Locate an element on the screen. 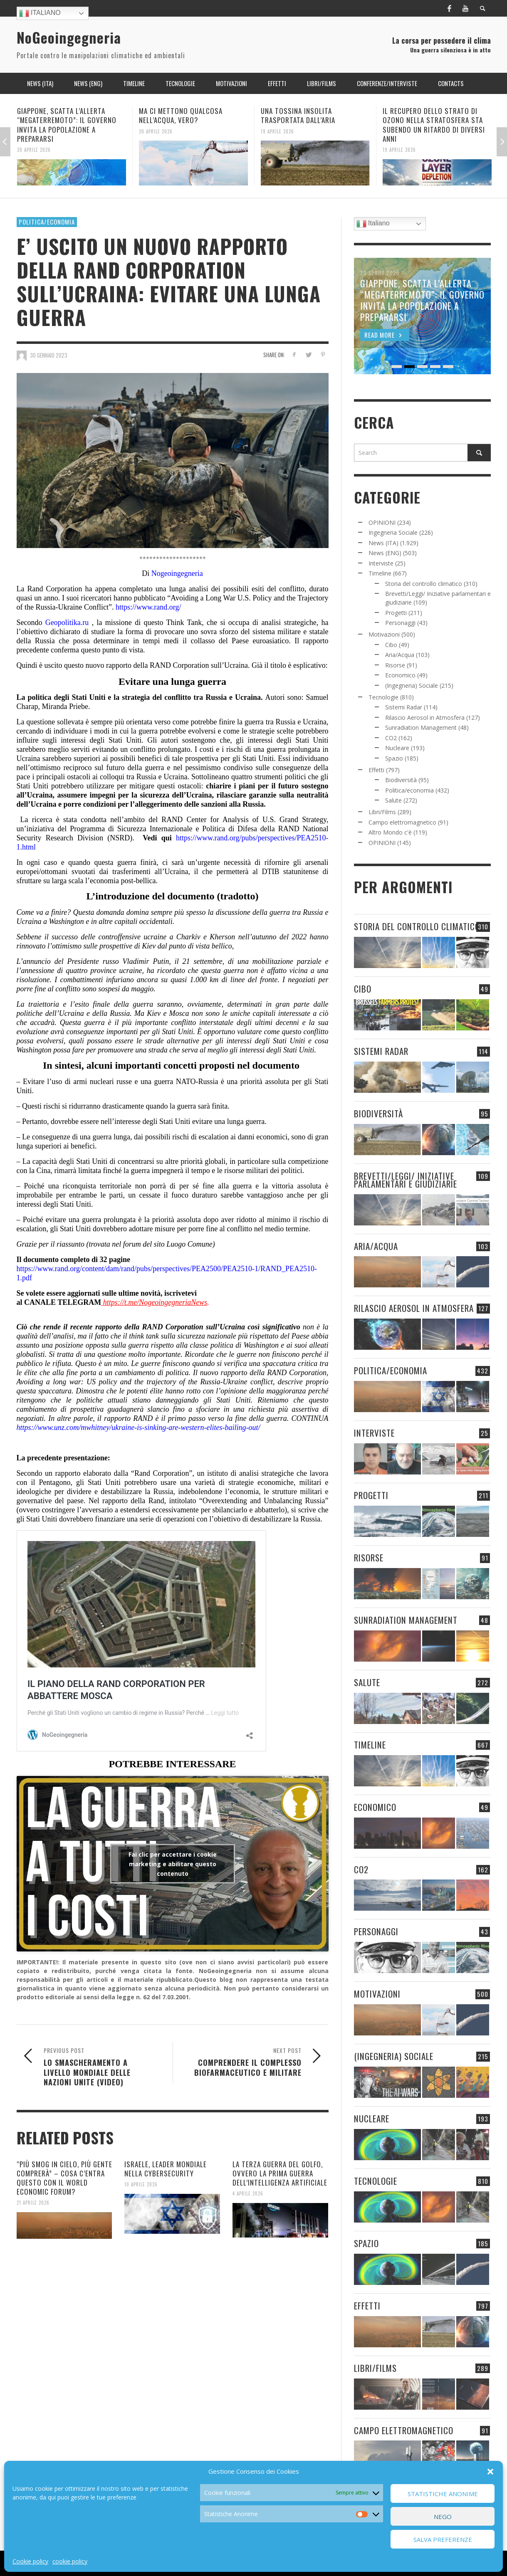  Timeline is located at coordinates (380, 573).